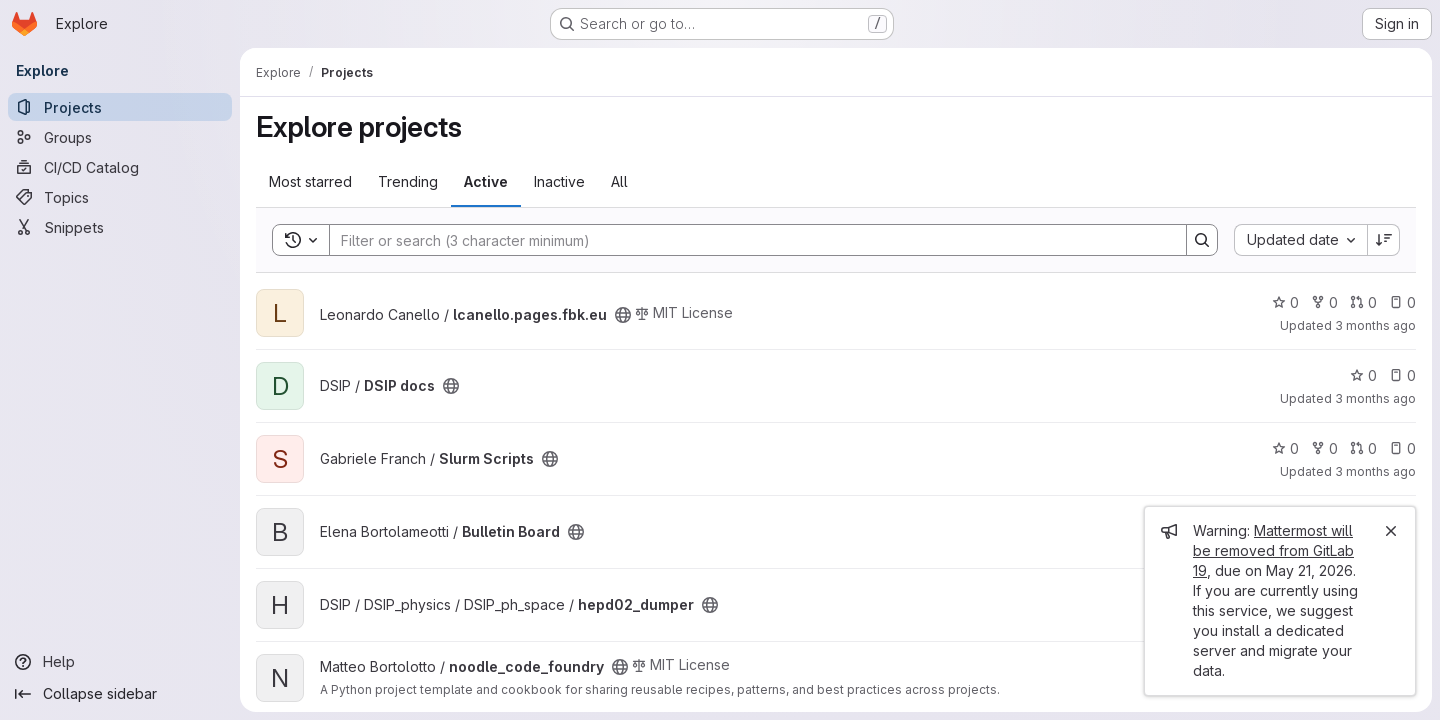 This screenshot has height=720, width=1440. What do you see at coordinates (1285, 302) in the screenshot?
I see `0 [lcanello.pages.fbk.eu has 0 stars]` at bounding box center [1285, 302].